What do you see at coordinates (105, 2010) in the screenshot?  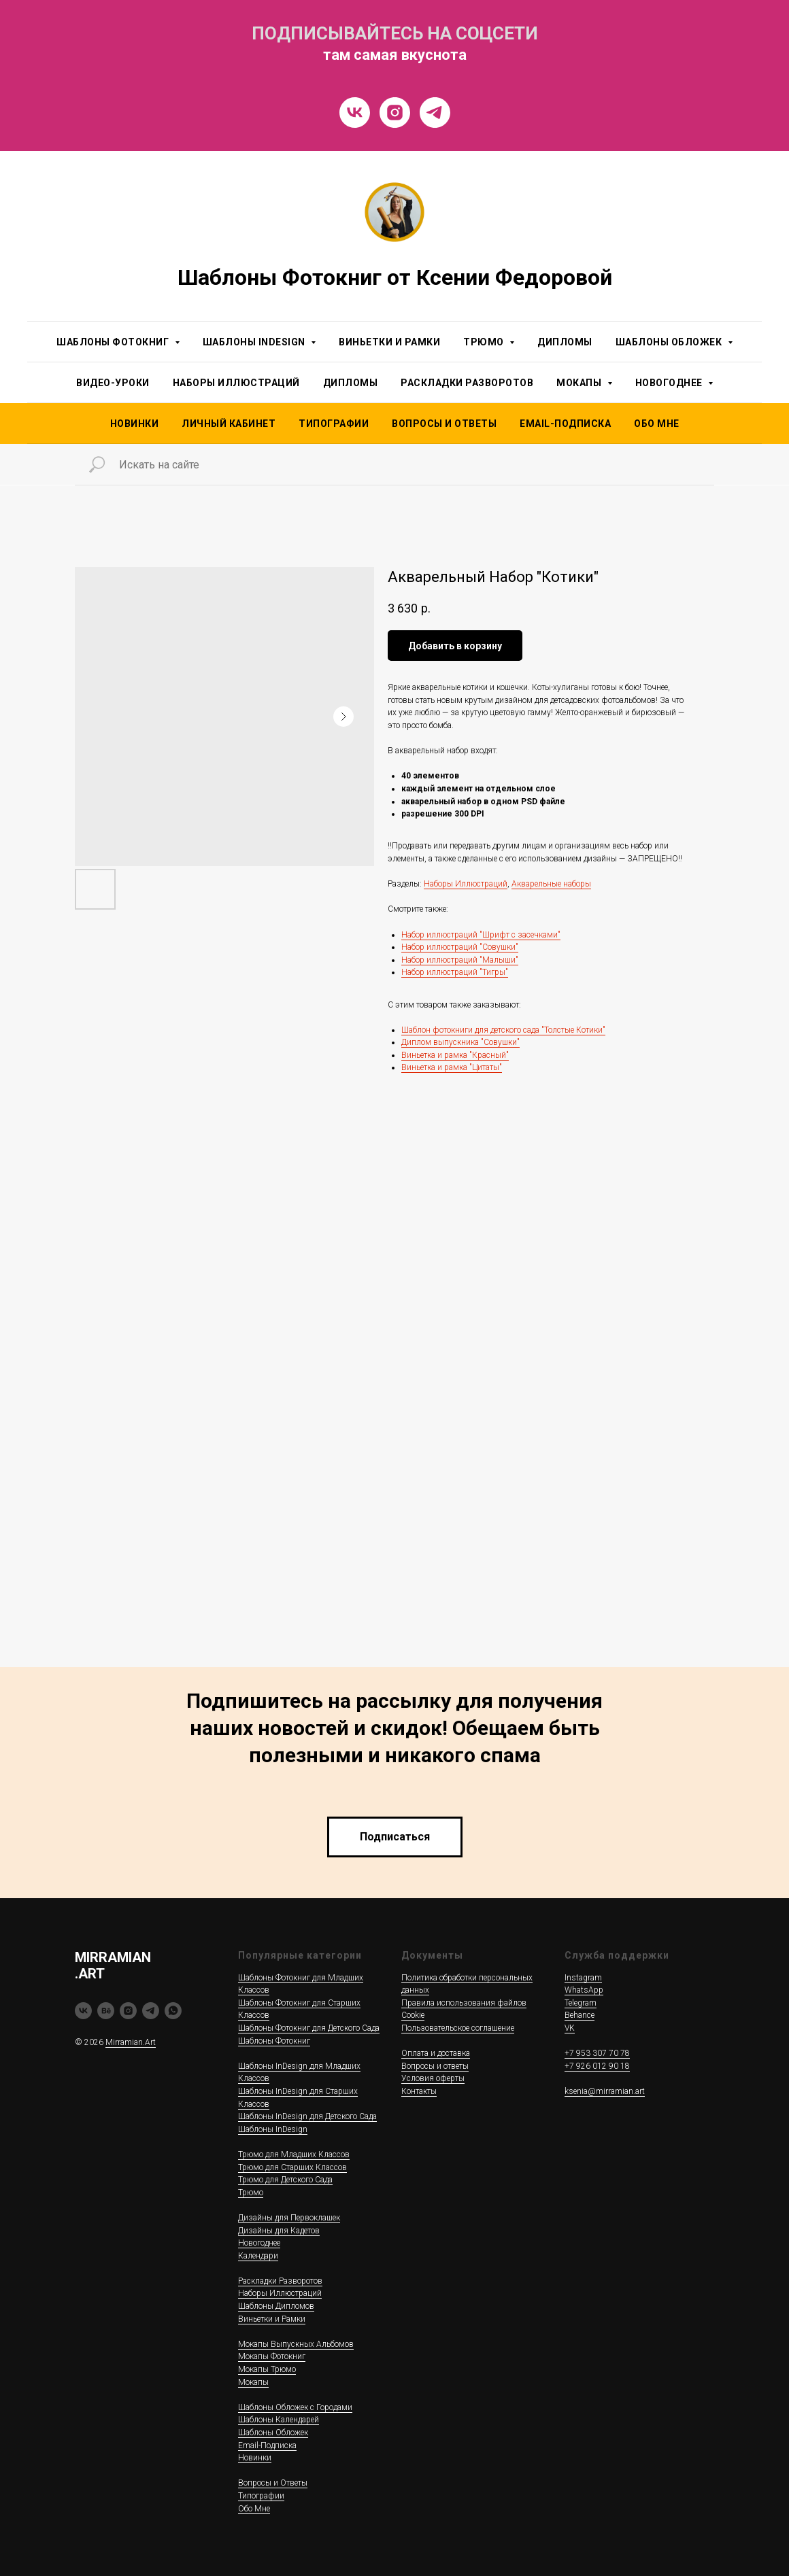 I see `[behance]` at bounding box center [105, 2010].